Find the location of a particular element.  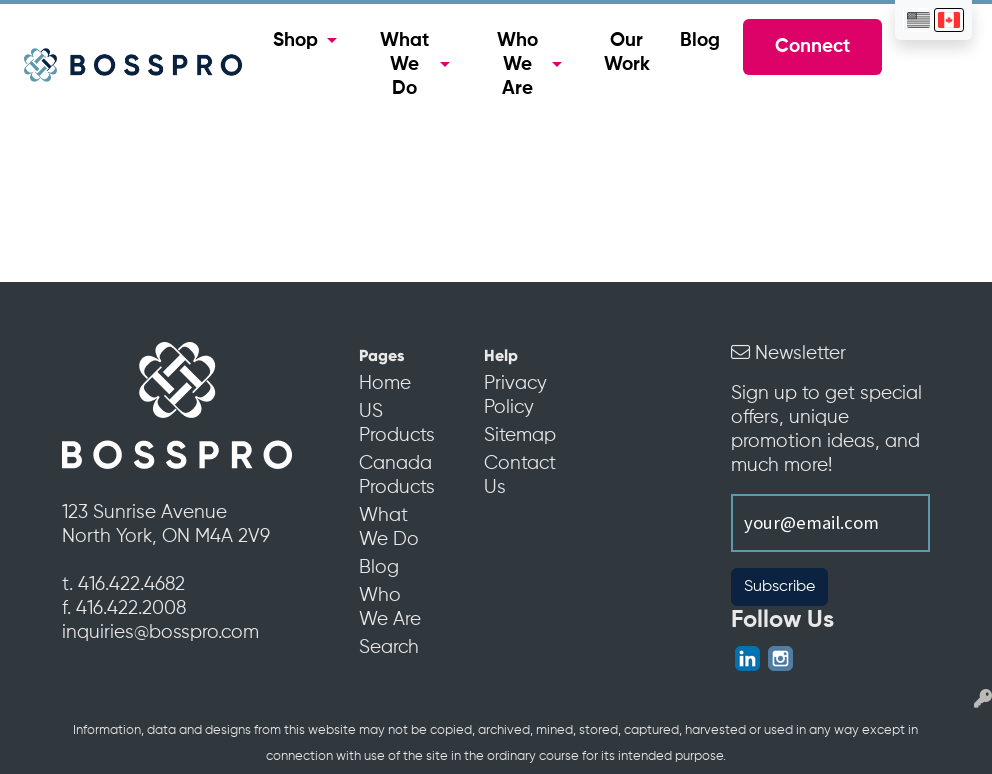

Privacy Policy is located at coordinates (515, 396).